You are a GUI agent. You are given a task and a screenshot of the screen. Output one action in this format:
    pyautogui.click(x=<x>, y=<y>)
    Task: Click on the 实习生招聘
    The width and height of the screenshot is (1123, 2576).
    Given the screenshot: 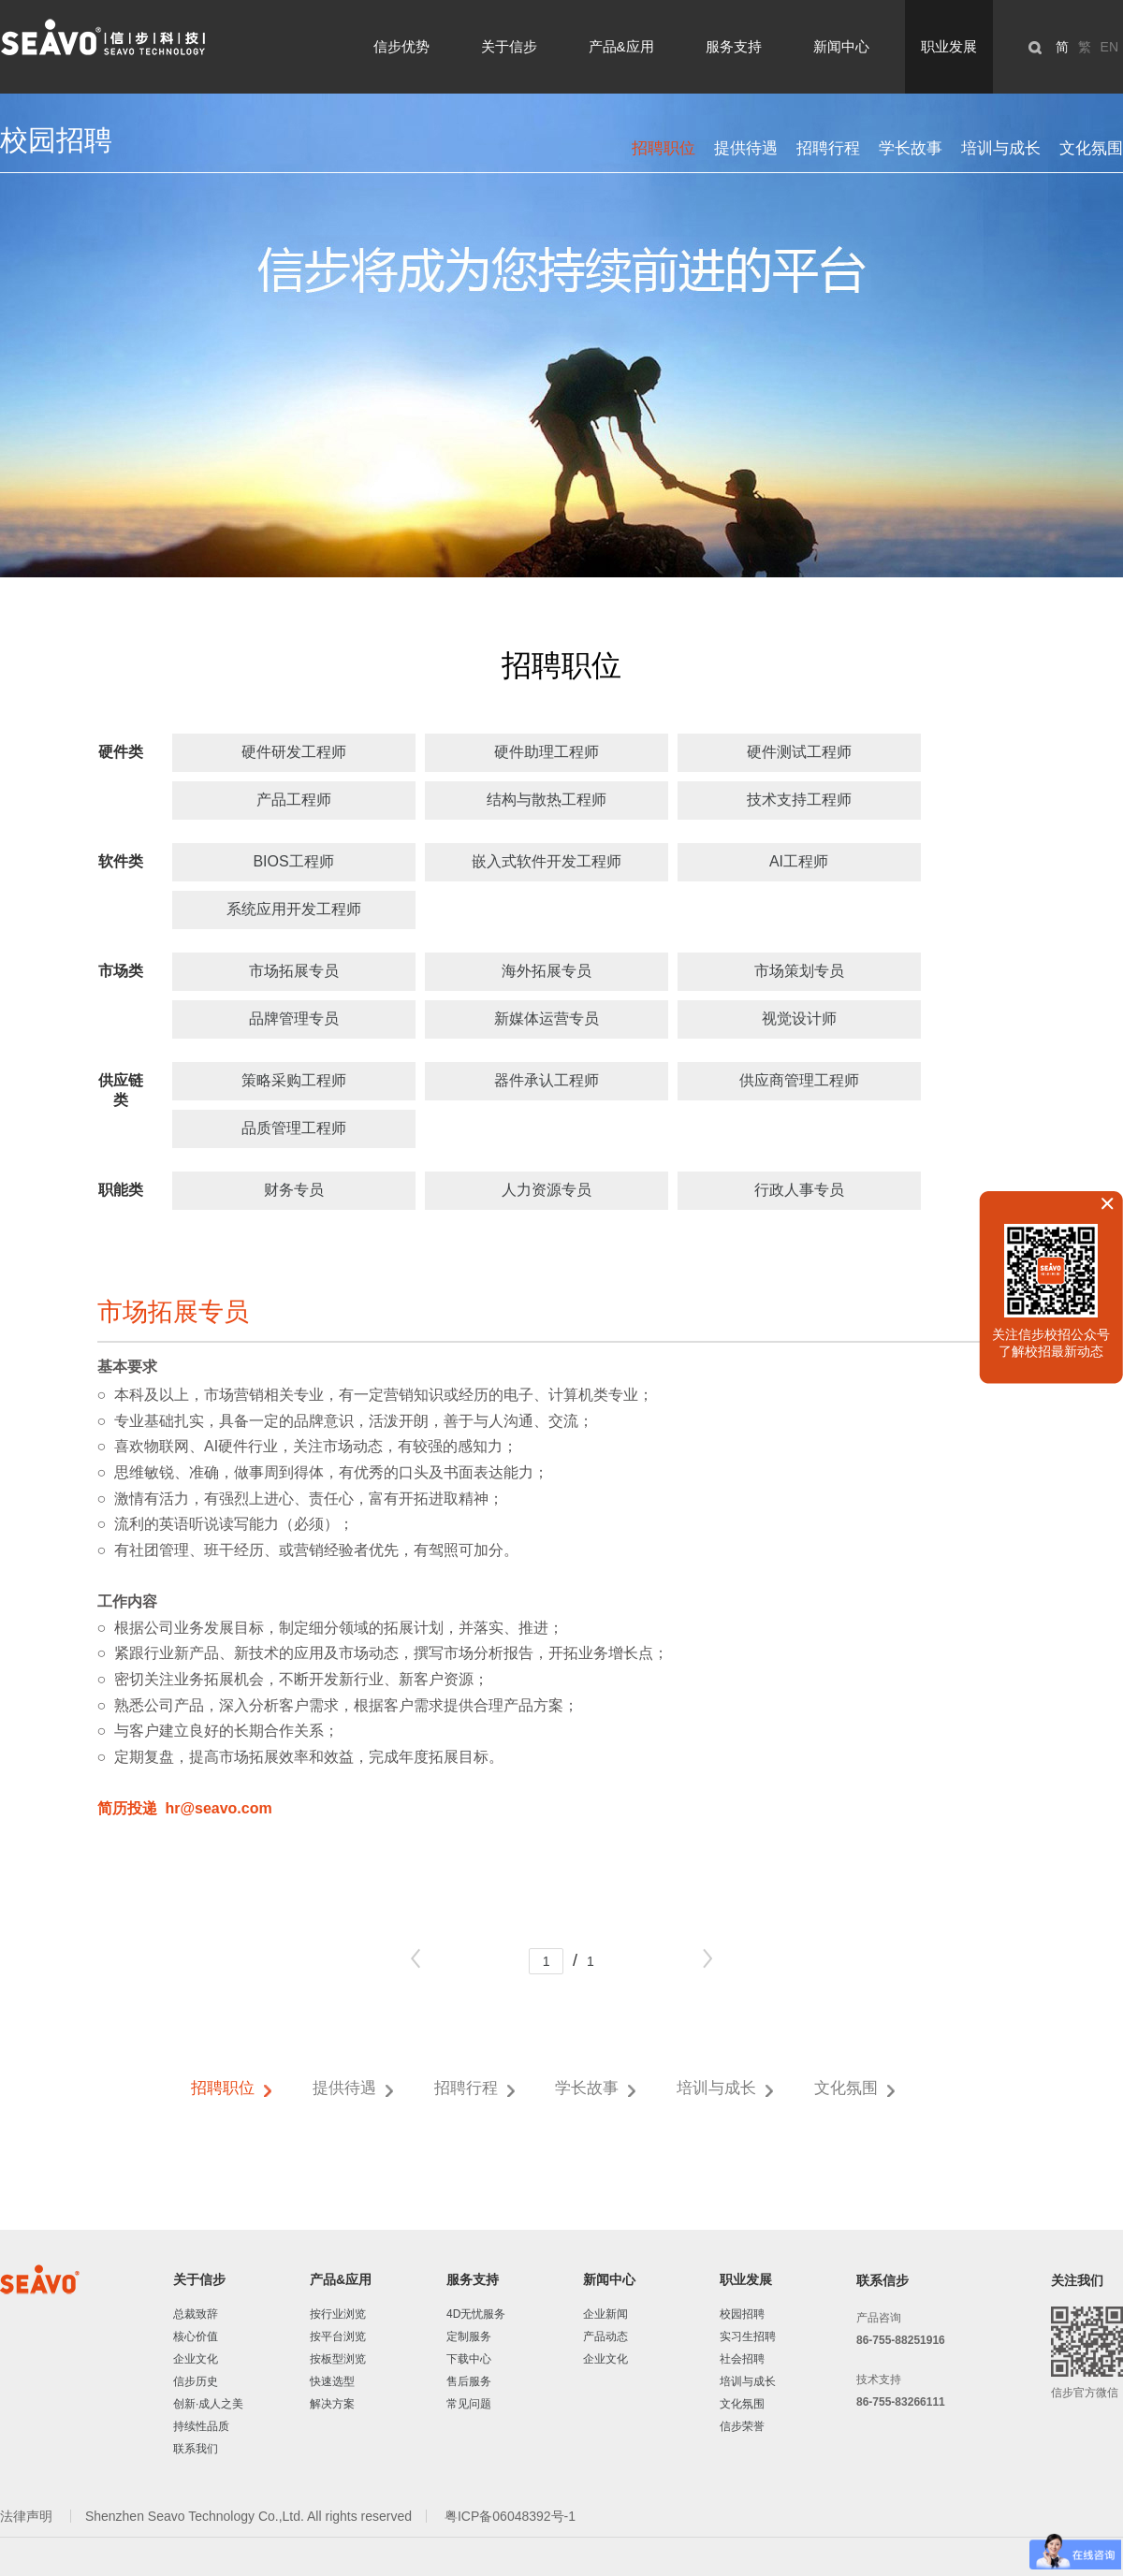 What is the action you would take?
    pyautogui.click(x=748, y=2336)
    